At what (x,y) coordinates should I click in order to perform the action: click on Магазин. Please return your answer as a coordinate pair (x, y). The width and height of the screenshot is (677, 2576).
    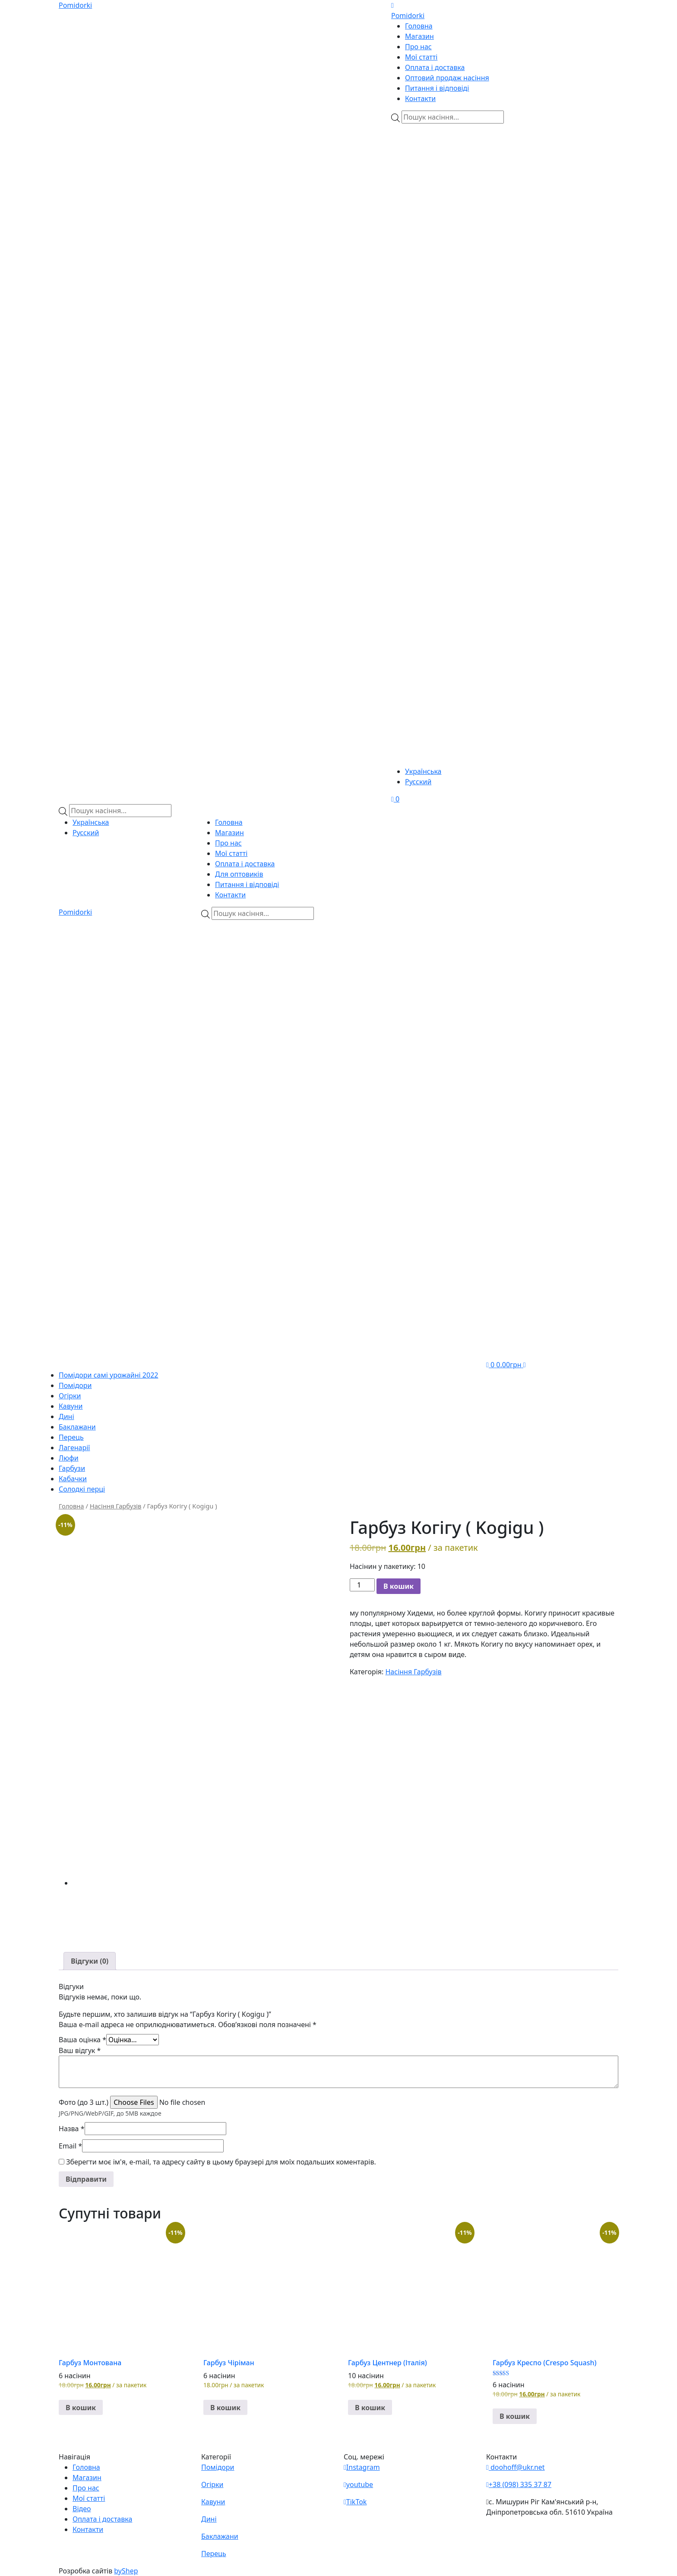
    Looking at the image, I should click on (419, 36).